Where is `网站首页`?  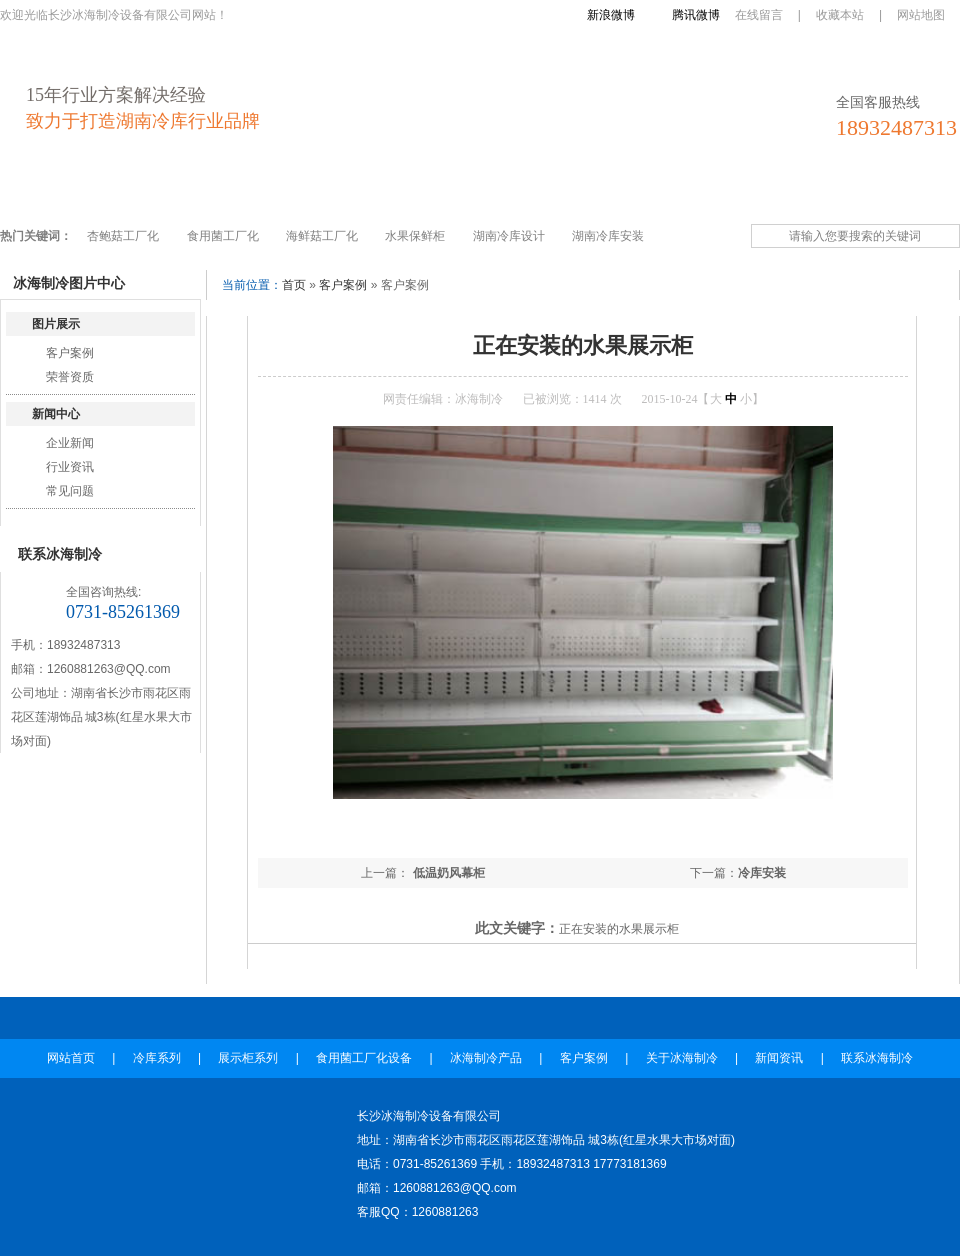 网站首页 is located at coordinates (43, 192).